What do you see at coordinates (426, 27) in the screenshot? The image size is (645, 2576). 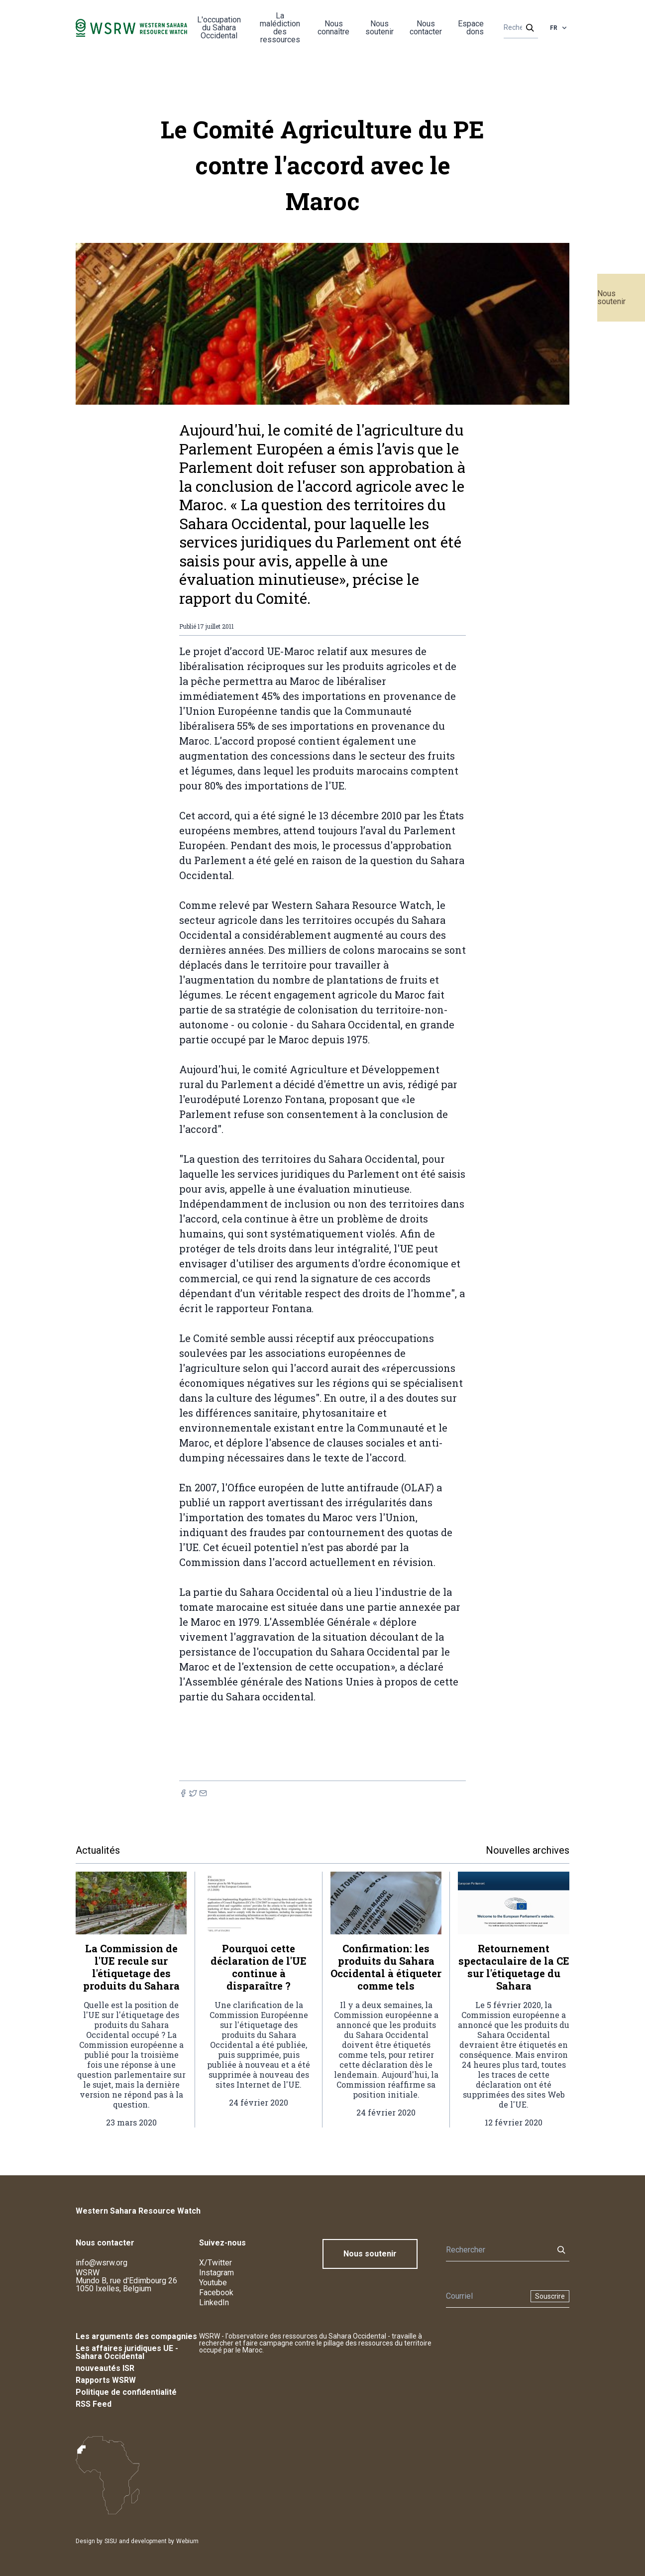 I see `Nous contacter` at bounding box center [426, 27].